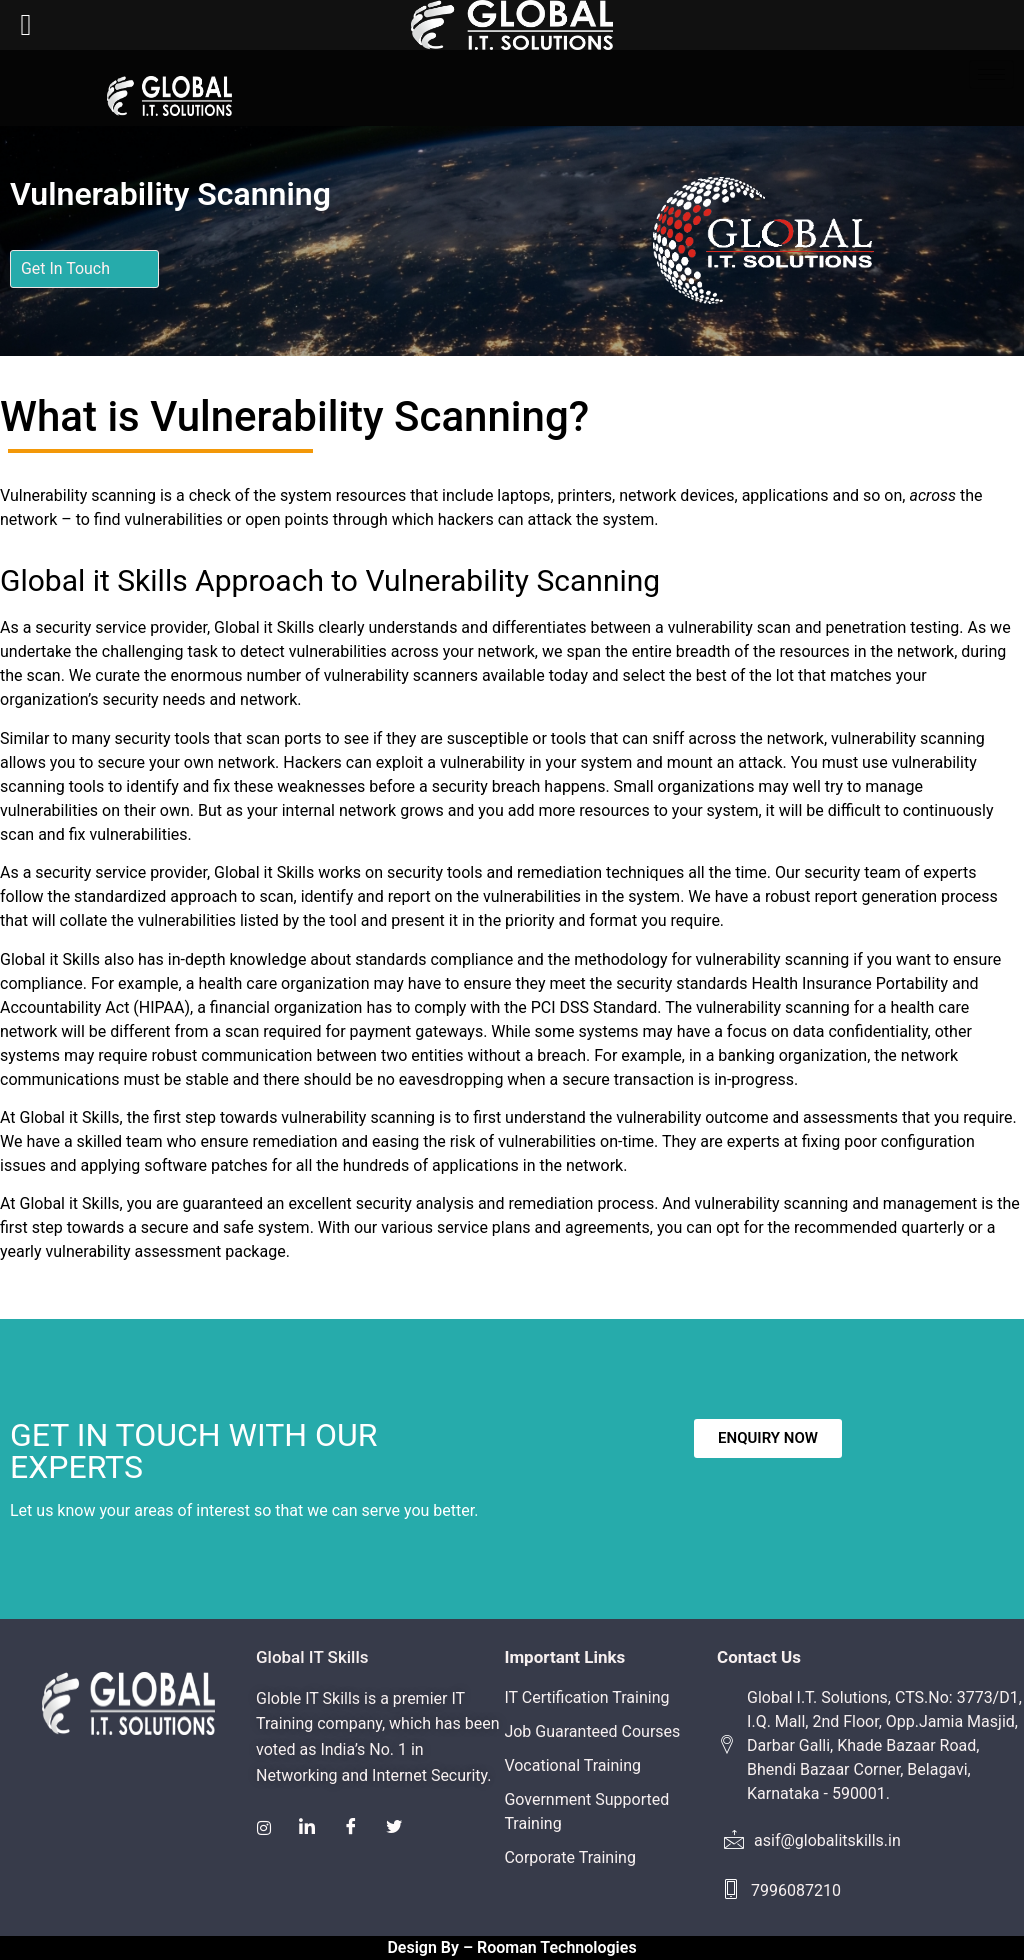  What do you see at coordinates (991, 74) in the screenshot?
I see `[hamburger-icon]` at bounding box center [991, 74].